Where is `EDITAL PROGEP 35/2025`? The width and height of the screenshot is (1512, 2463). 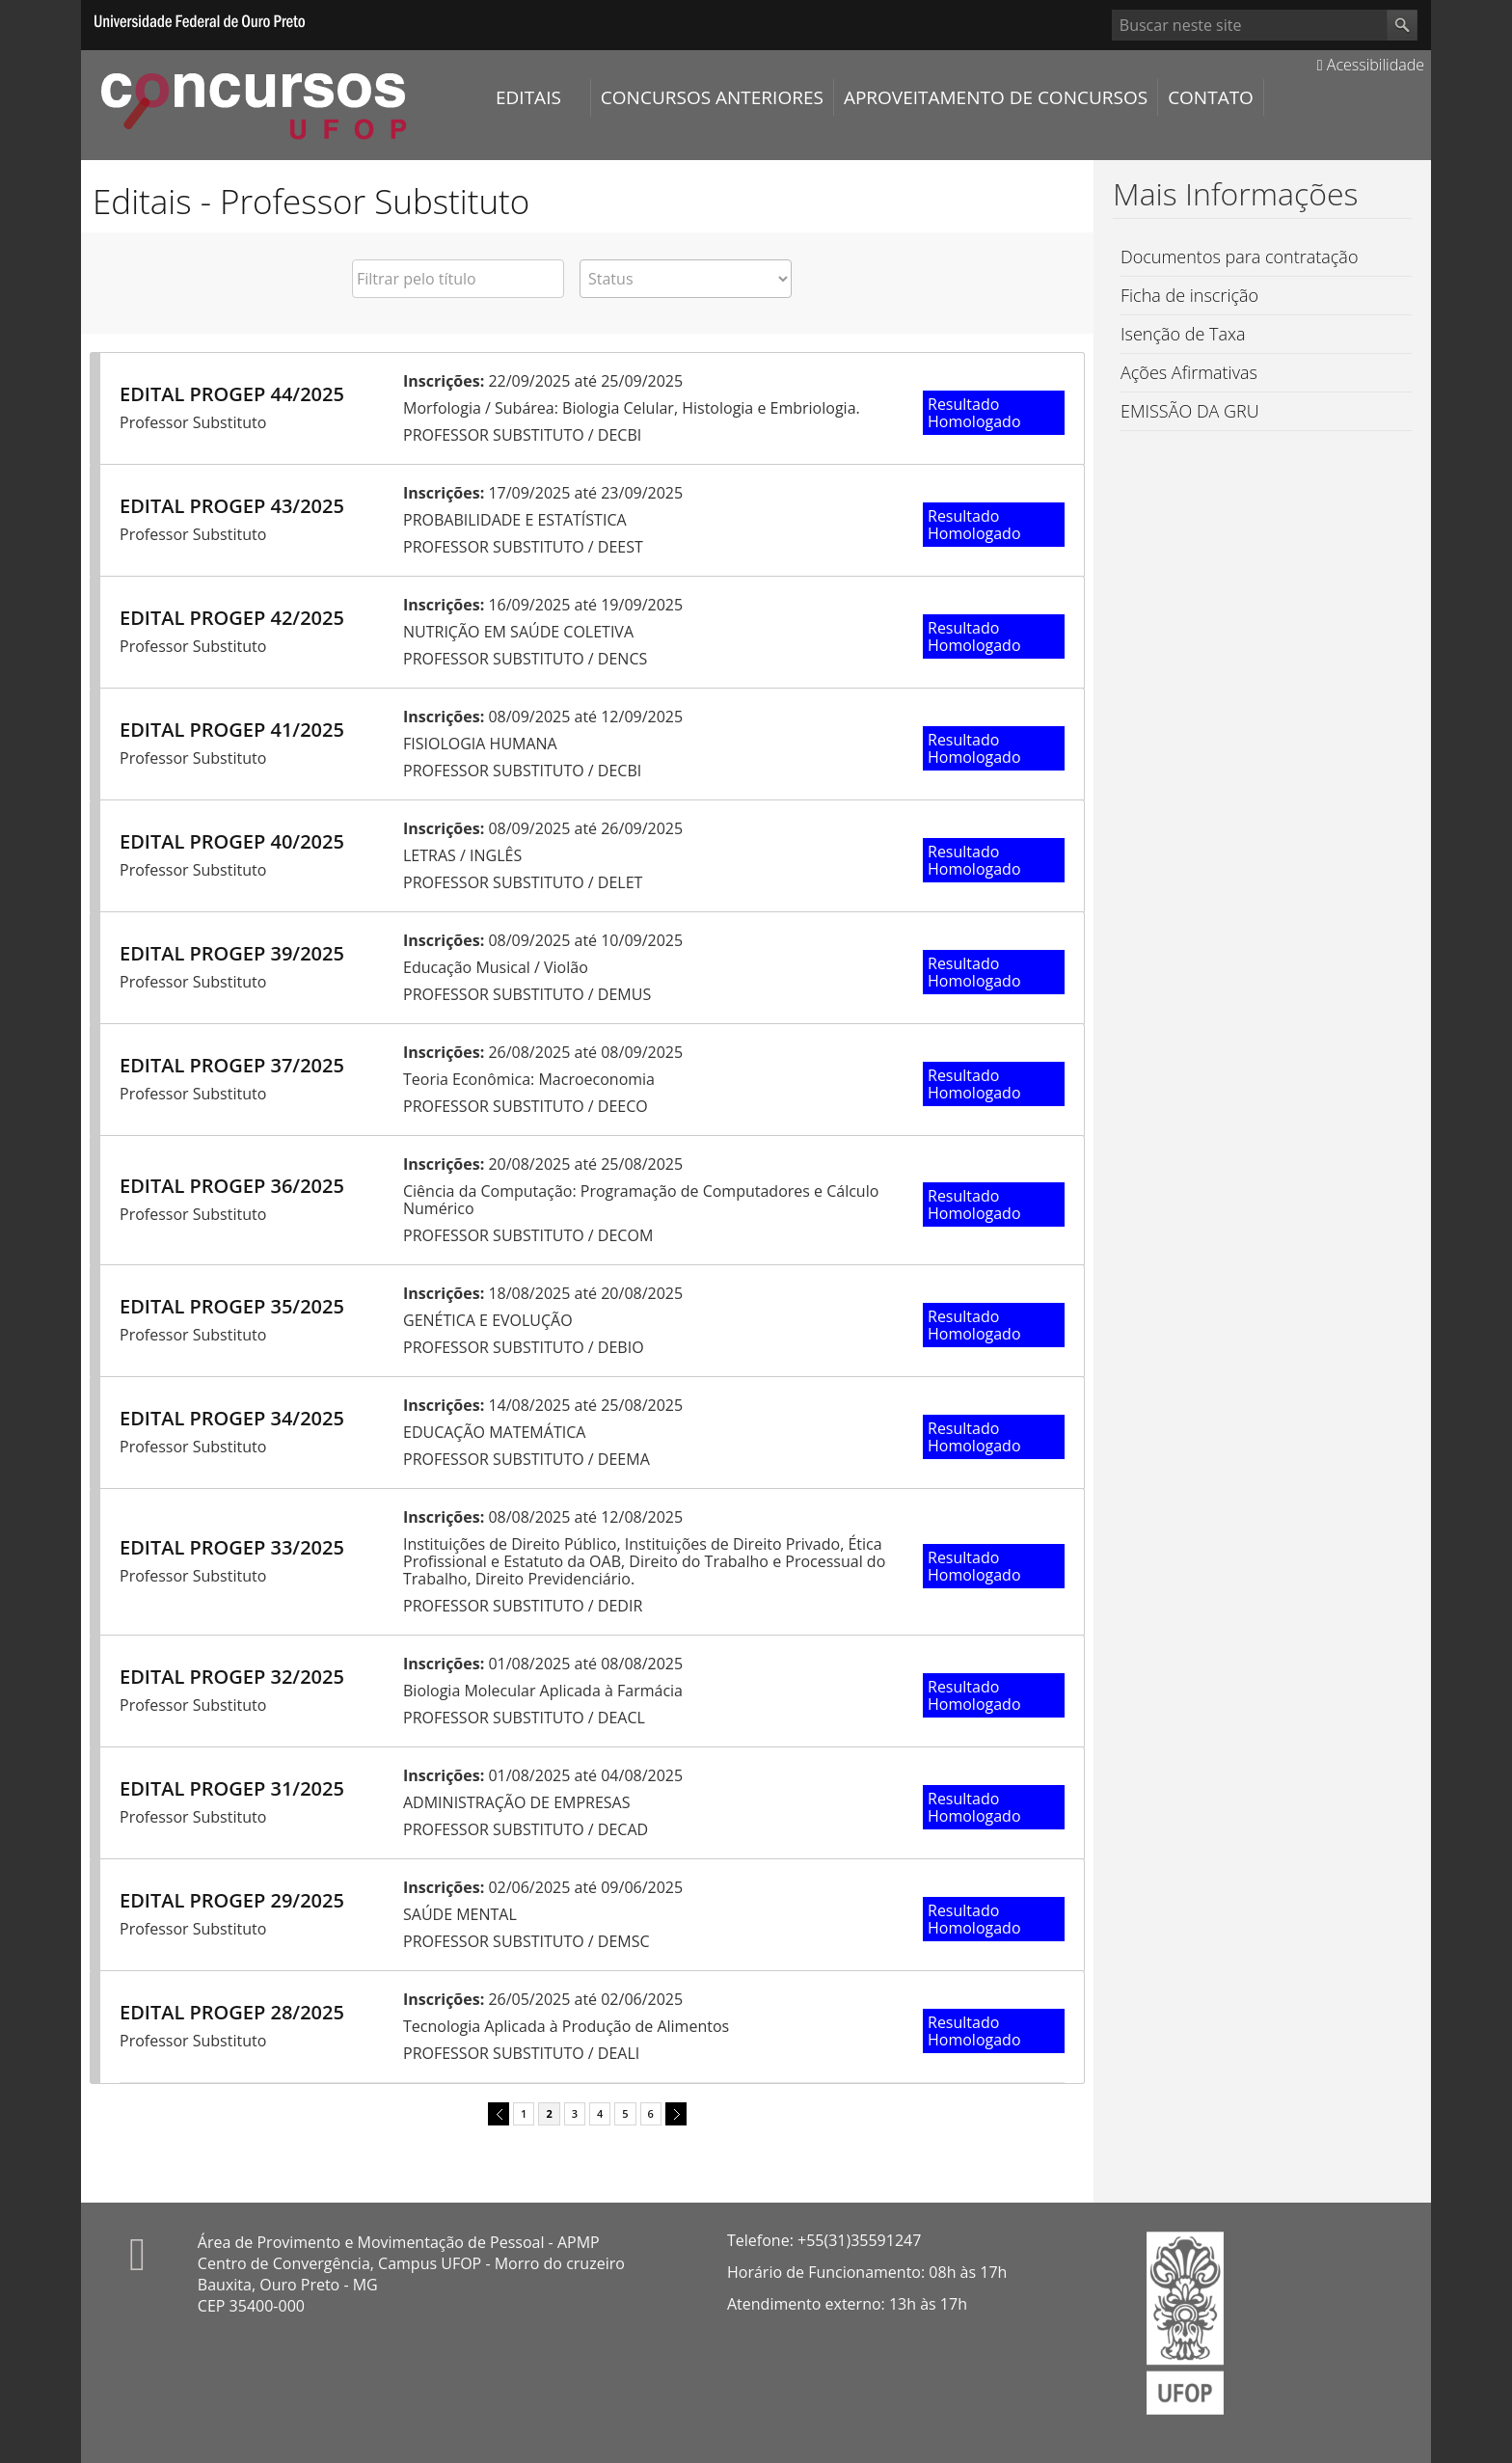
EDITAL PROGEP 35/2025 is located at coordinates (232, 1306).